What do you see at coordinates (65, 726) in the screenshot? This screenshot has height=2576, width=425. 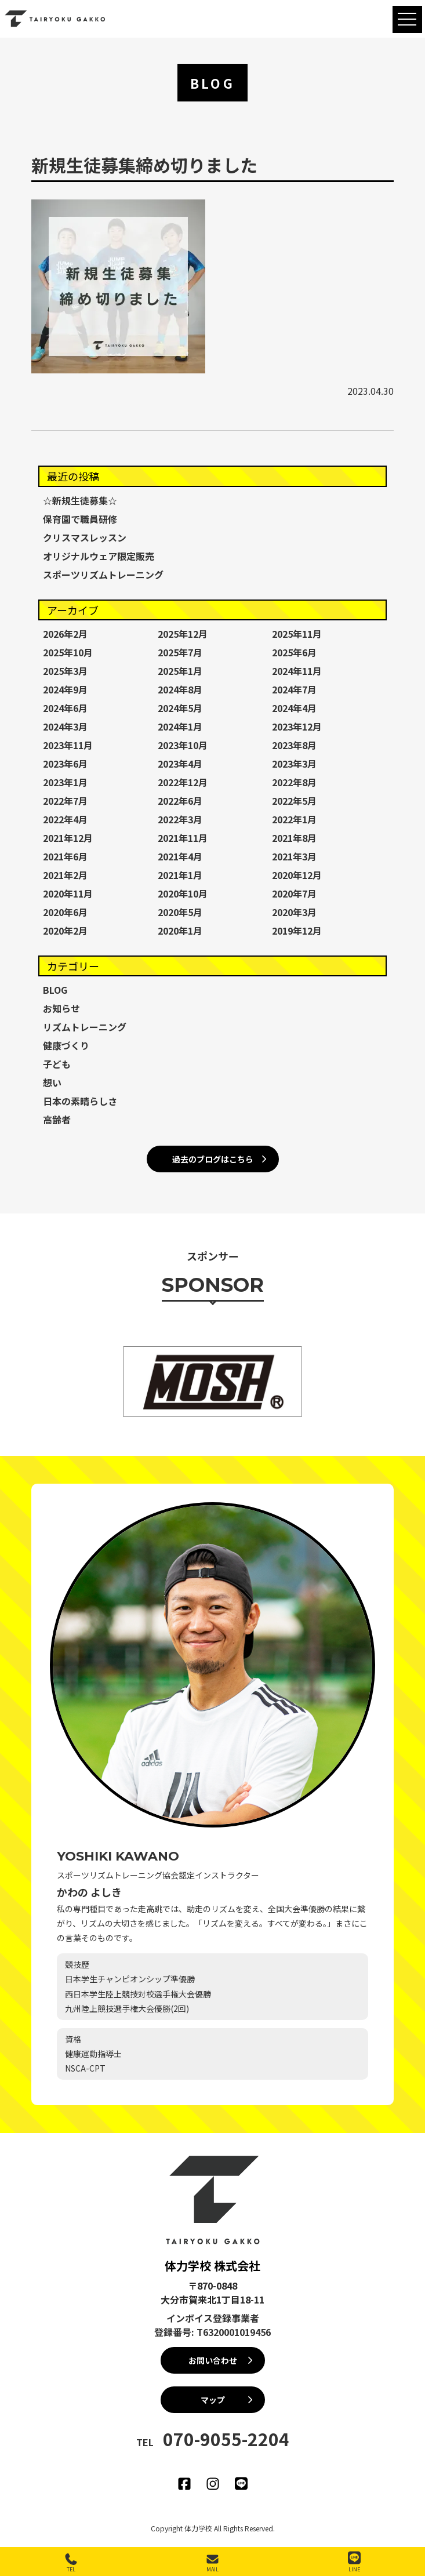 I see `2024年3月` at bounding box center [65, 726].